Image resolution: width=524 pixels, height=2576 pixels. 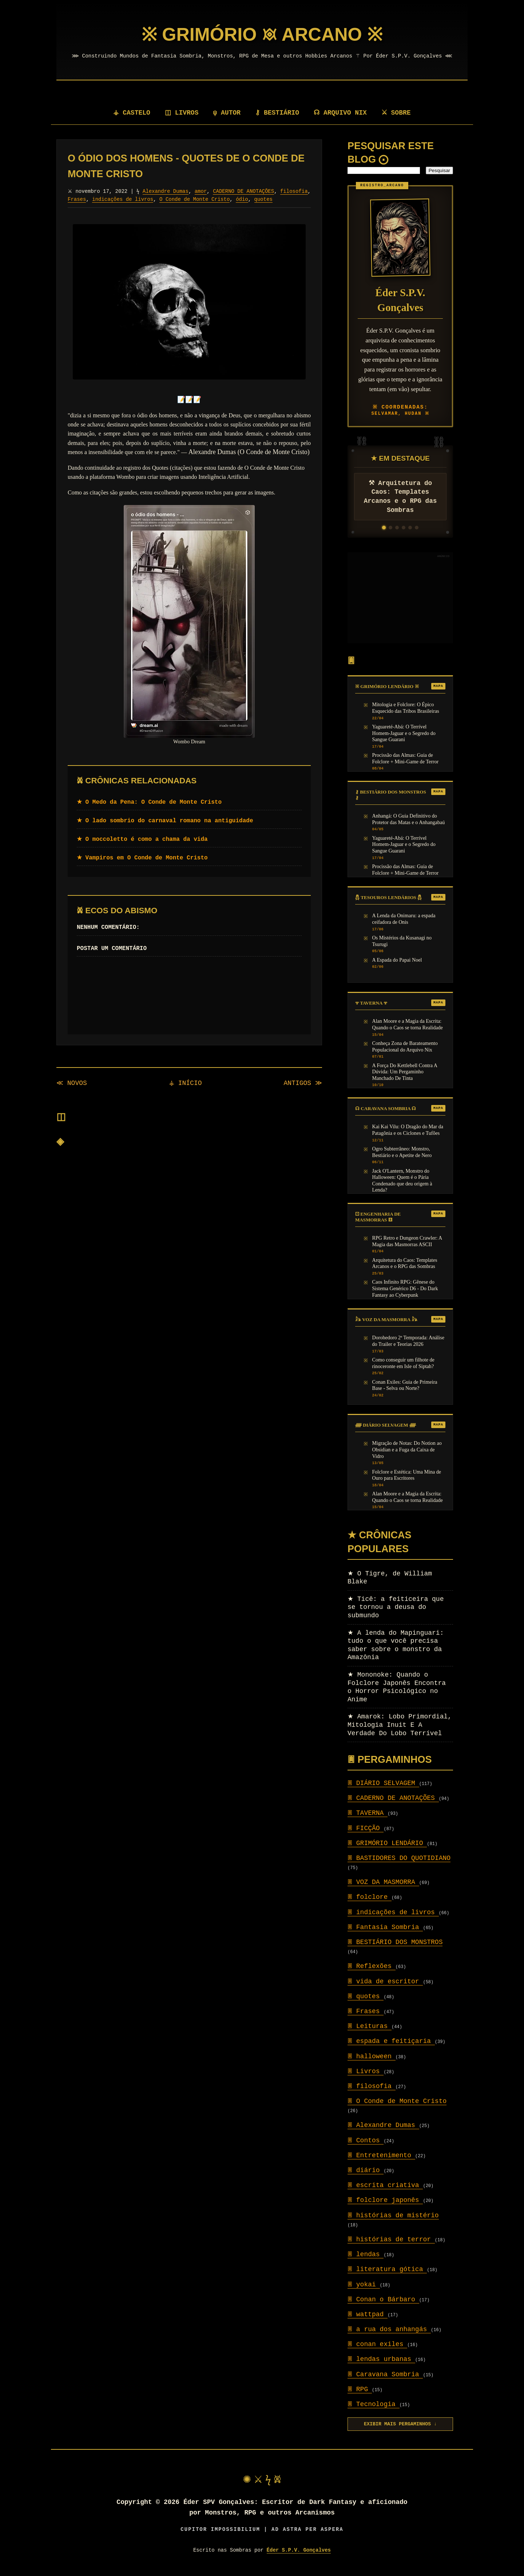 What do you see at coordinates (404, 1071) in the screenshot?
I see `A Força Do Kettlebell Contra A Dúvida: Um Pergaminho Manchado De Tinta` at bounding box center [404, 1071].